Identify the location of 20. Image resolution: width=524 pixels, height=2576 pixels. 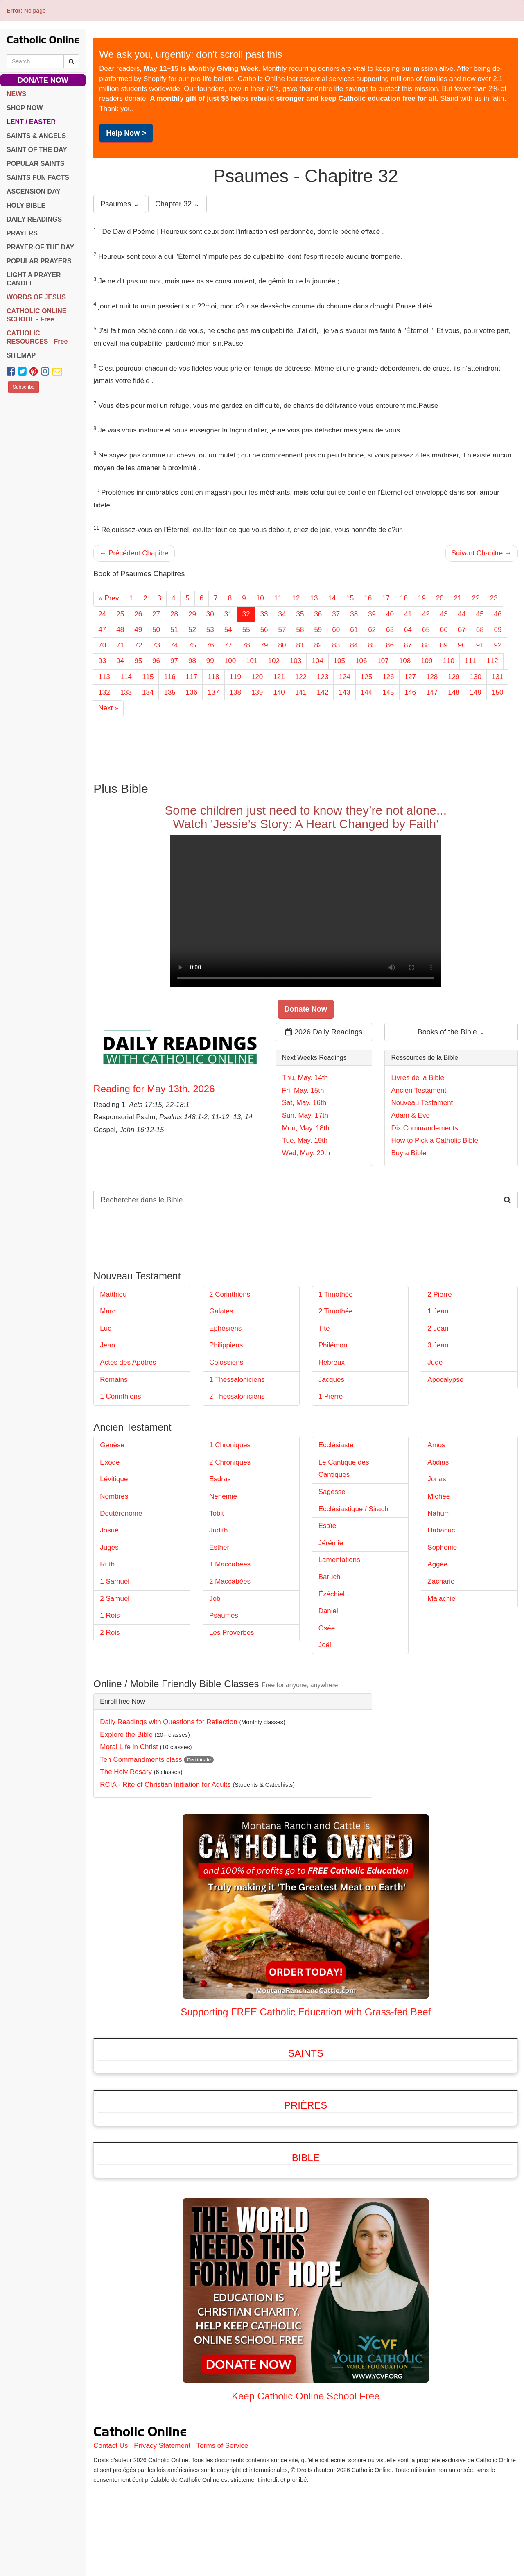
(440, 598).